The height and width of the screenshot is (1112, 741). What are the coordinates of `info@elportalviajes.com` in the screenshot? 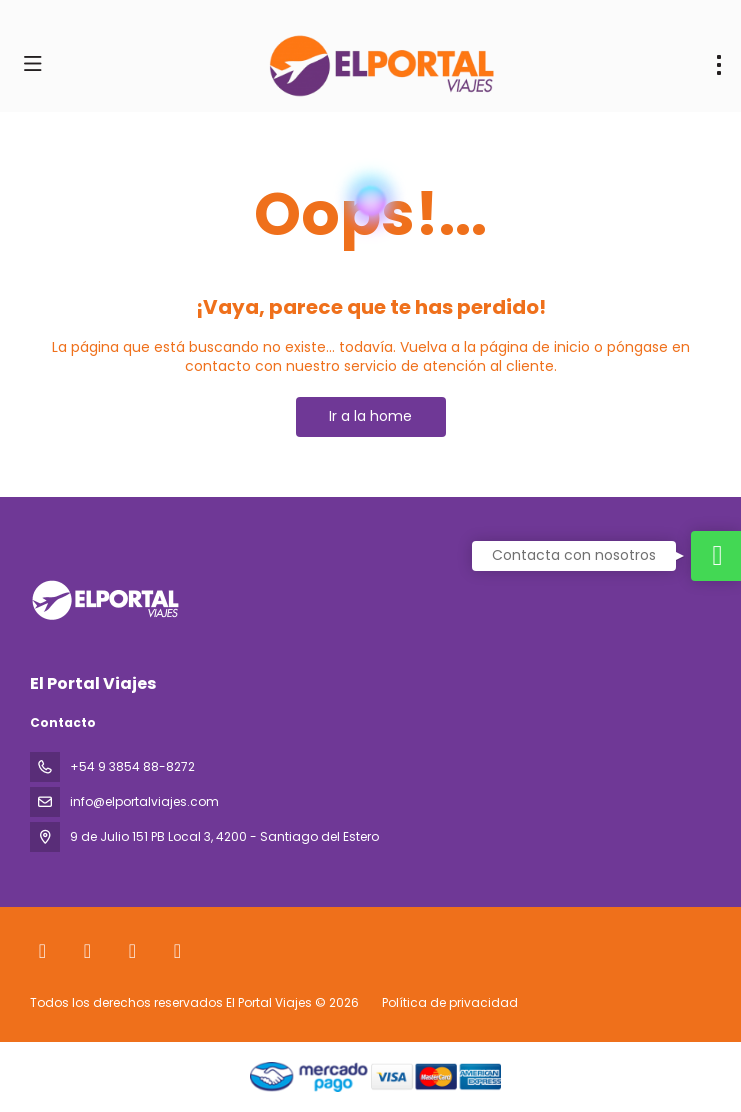 It's located at (144, 801).